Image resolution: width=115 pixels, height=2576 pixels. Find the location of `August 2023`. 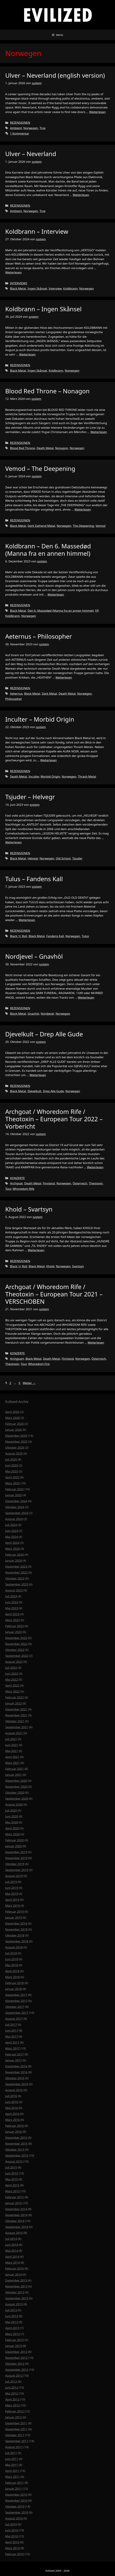

August 2023 is located at coordinates (14, 1590).